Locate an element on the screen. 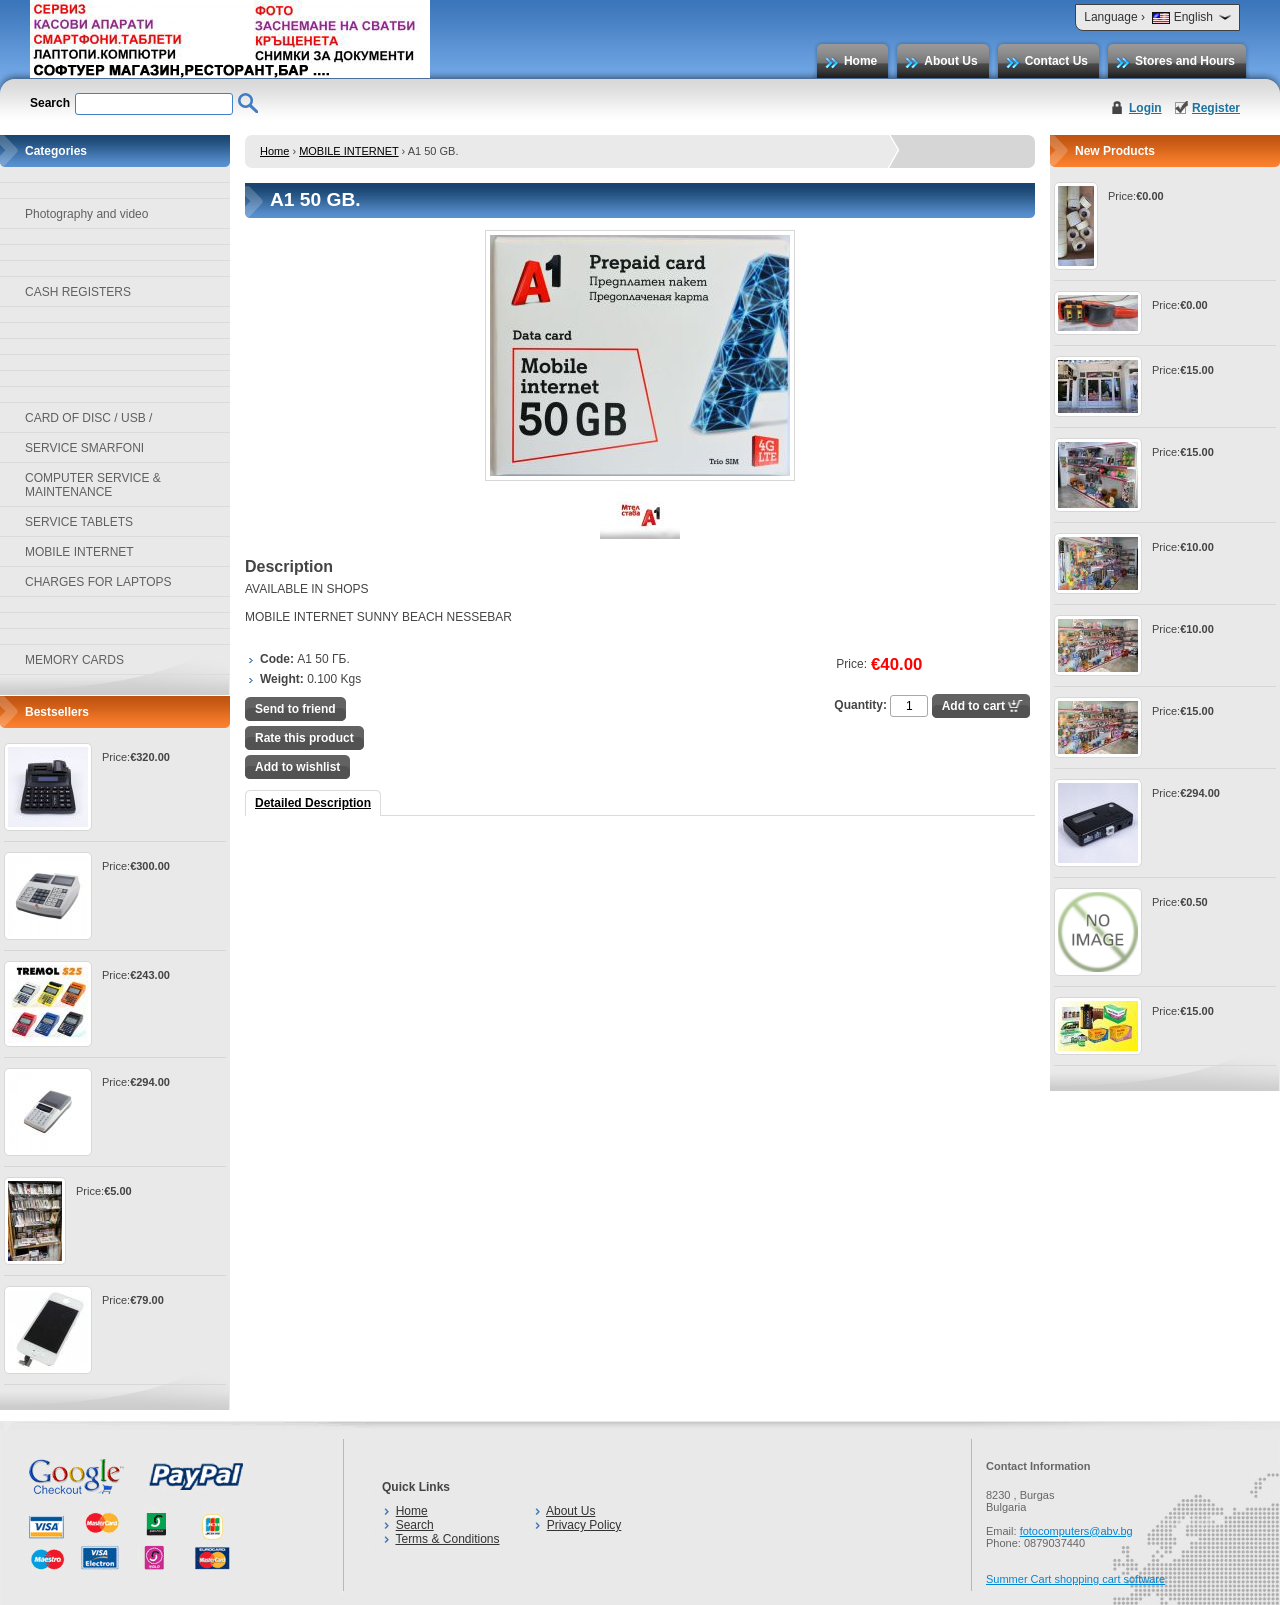 The width and height of the screenshot is (1280, 1605). About Us is located at coordinates (950, 61).